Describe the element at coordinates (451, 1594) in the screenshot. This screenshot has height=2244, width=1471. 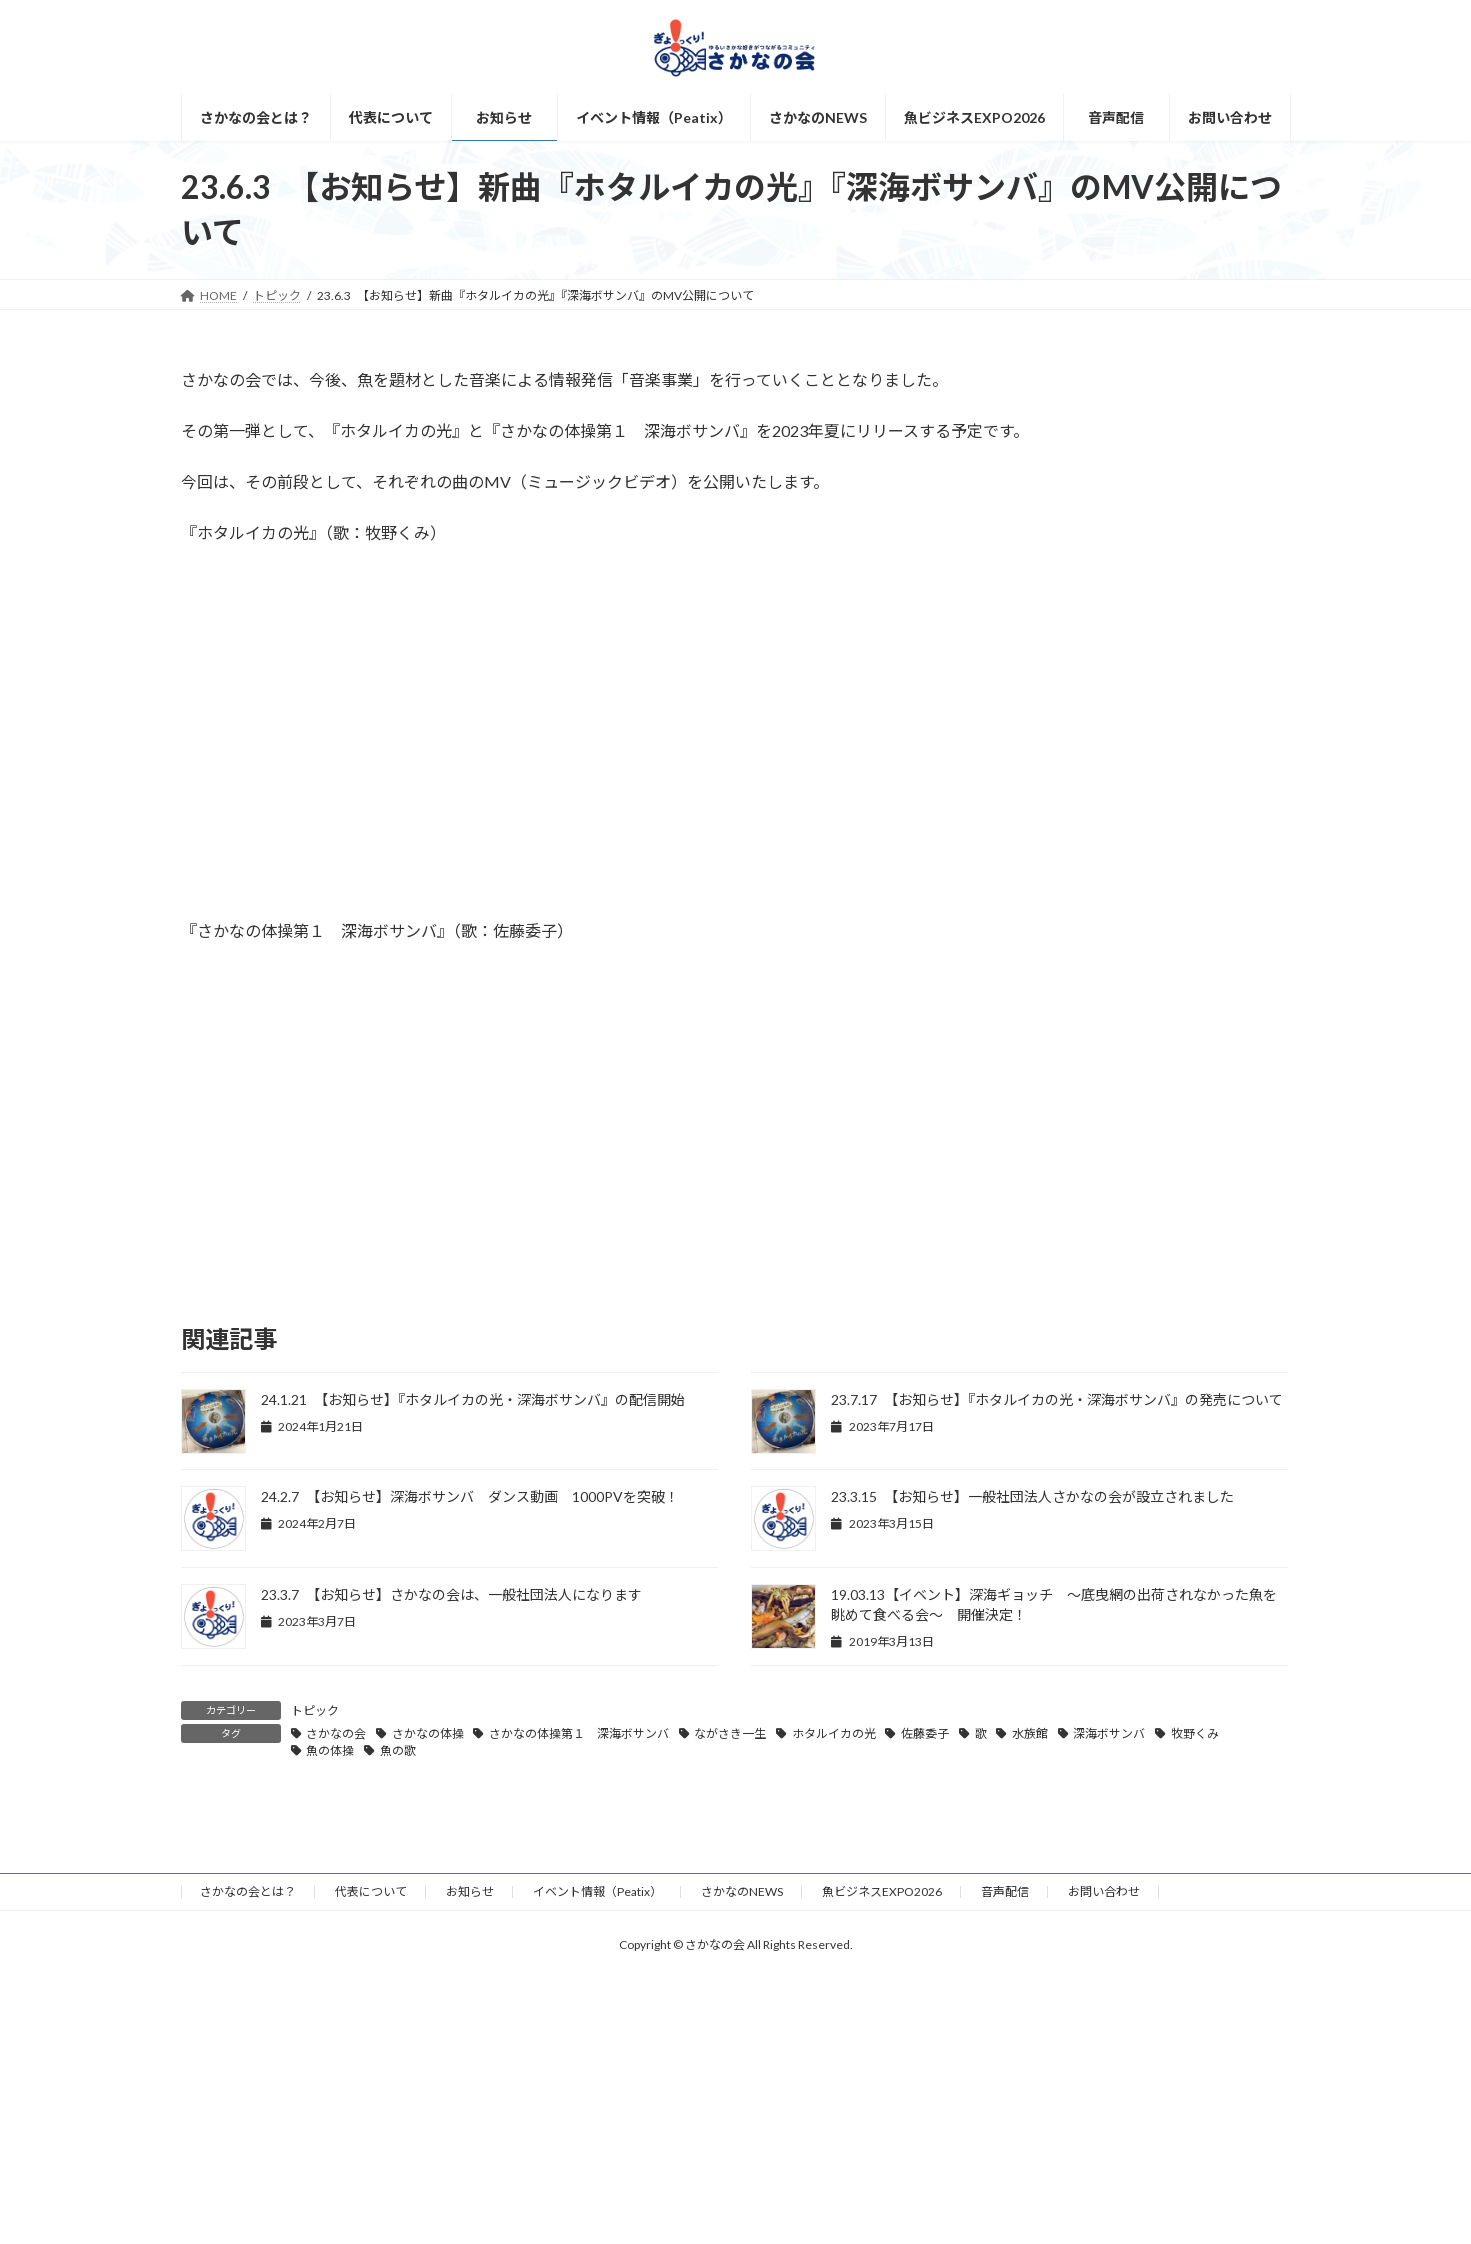
I see `23.3.7 【お知らせ】さかなの会は、一般社団法人になります` at that location.